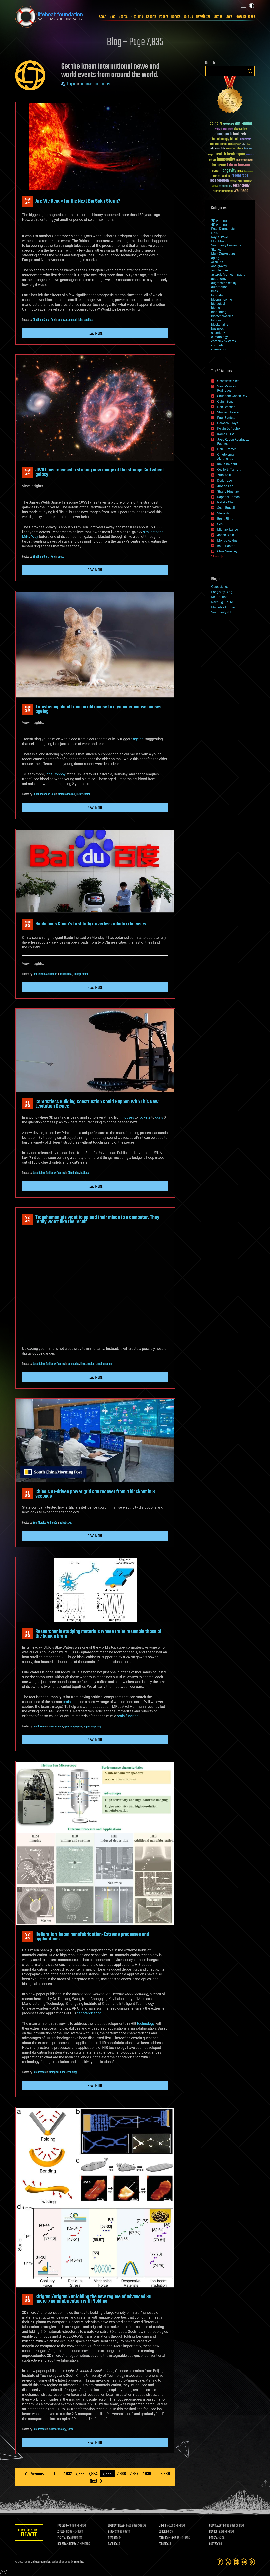 The width and height of the screenshot is (270, 2576). What do you see at coordinates (71, 84) in the screenshot?
I see `Log in` at bounding box center [71, 84].